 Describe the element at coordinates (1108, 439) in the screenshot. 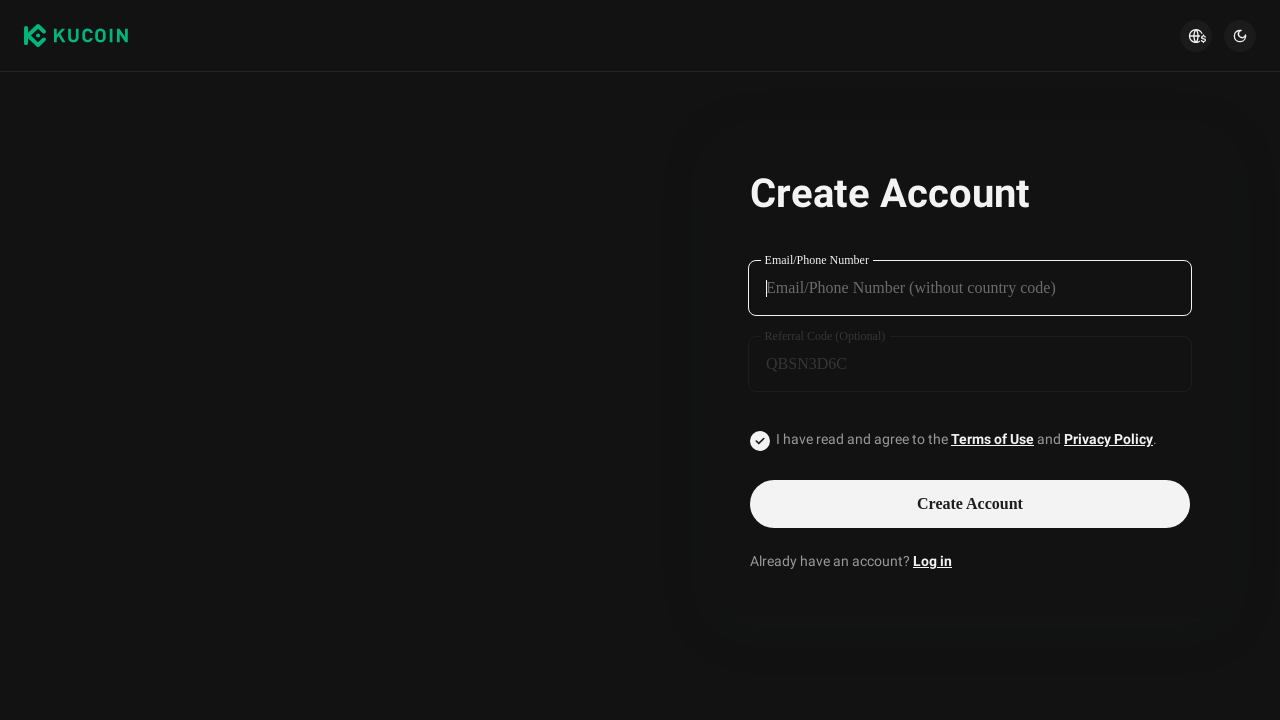

I see `Privacy Policy [Link privacyUserTerm]` at that location.